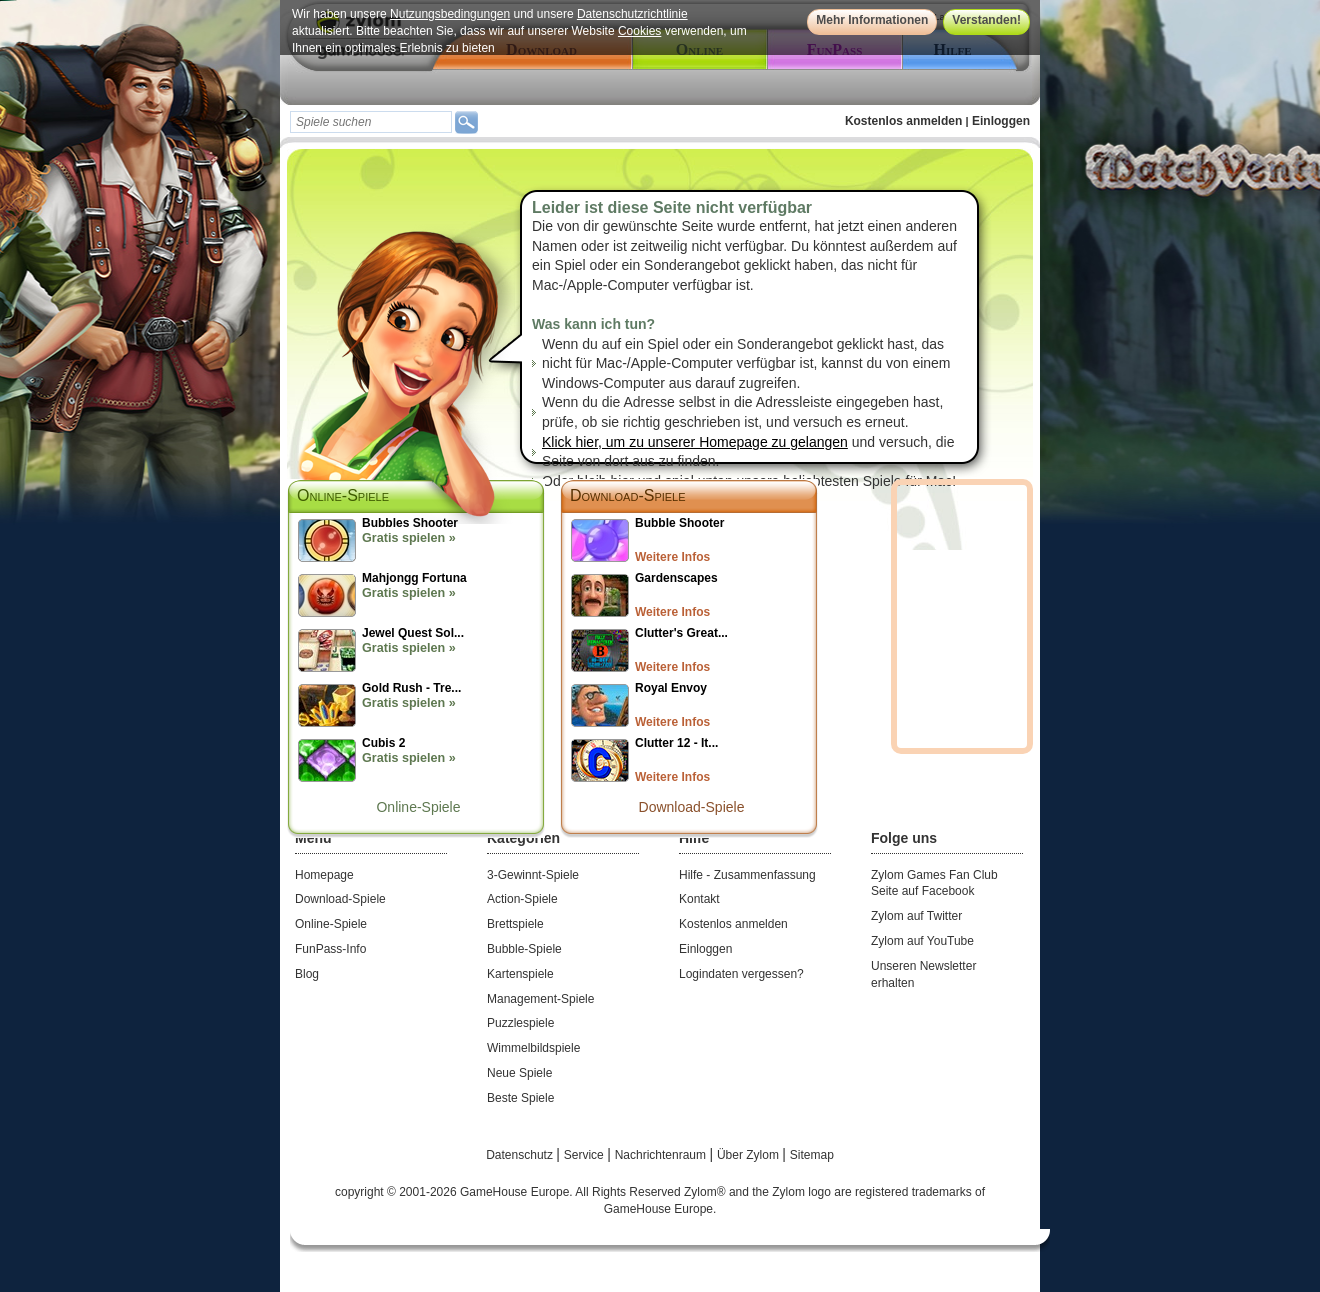 The height and width of the screenshot is (1292, 1320). Describe the element at coordinates (662, 1155) in the screenshot. I see `Nachrichtenraum` at that location.